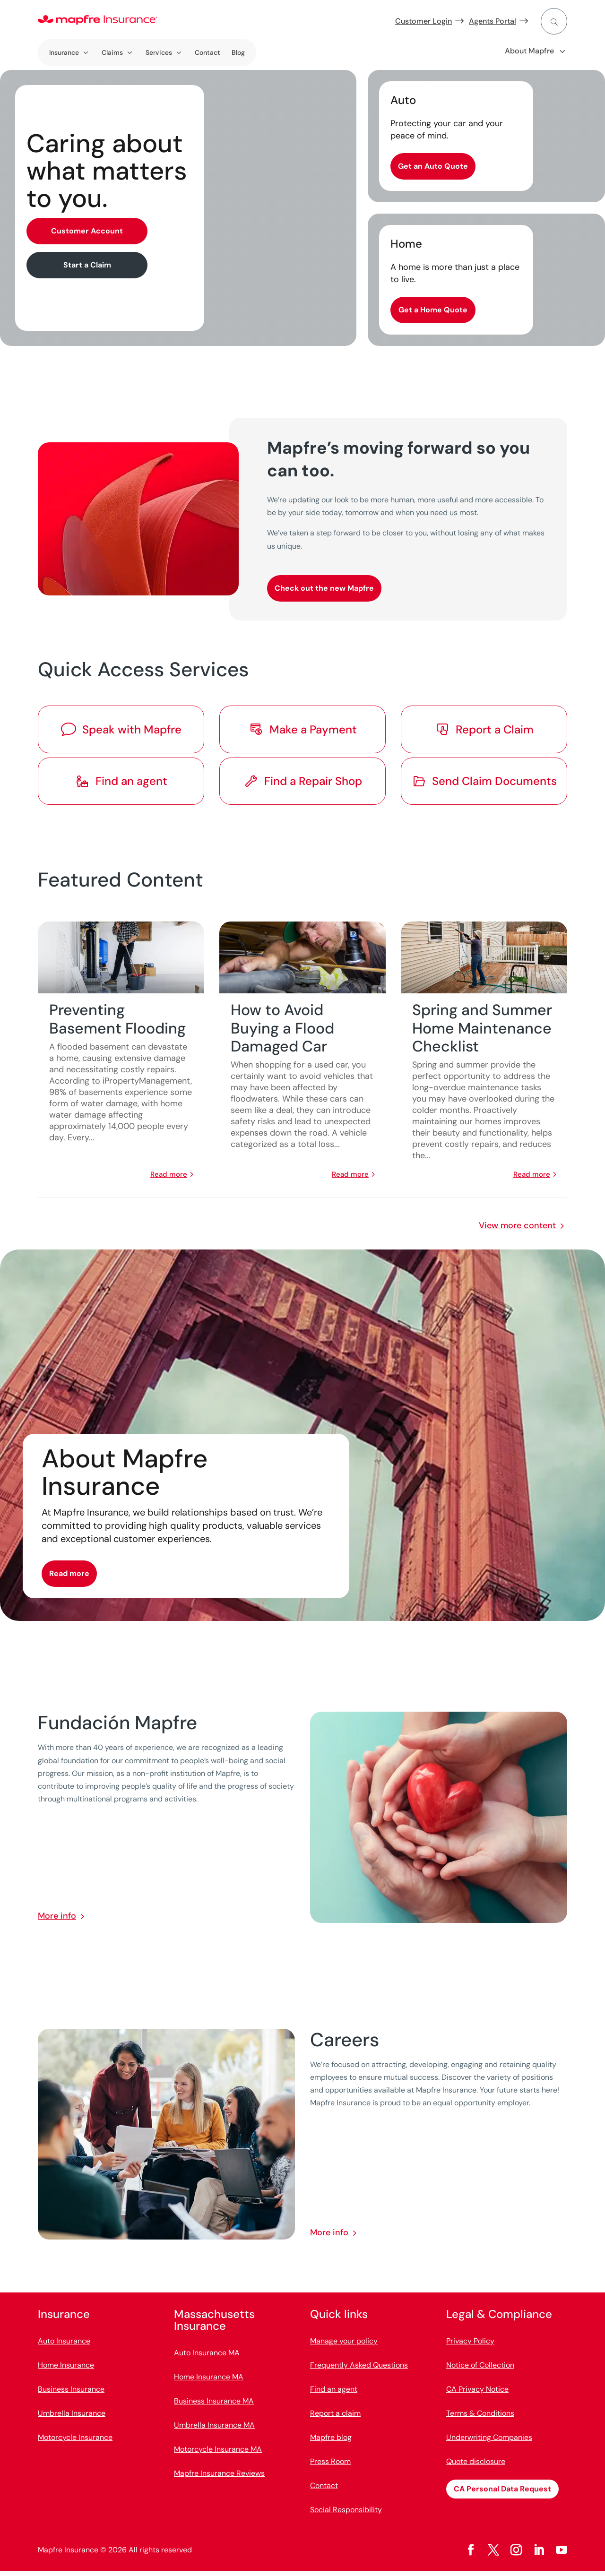  I want to click on Start a Claim, so click(87, 265).